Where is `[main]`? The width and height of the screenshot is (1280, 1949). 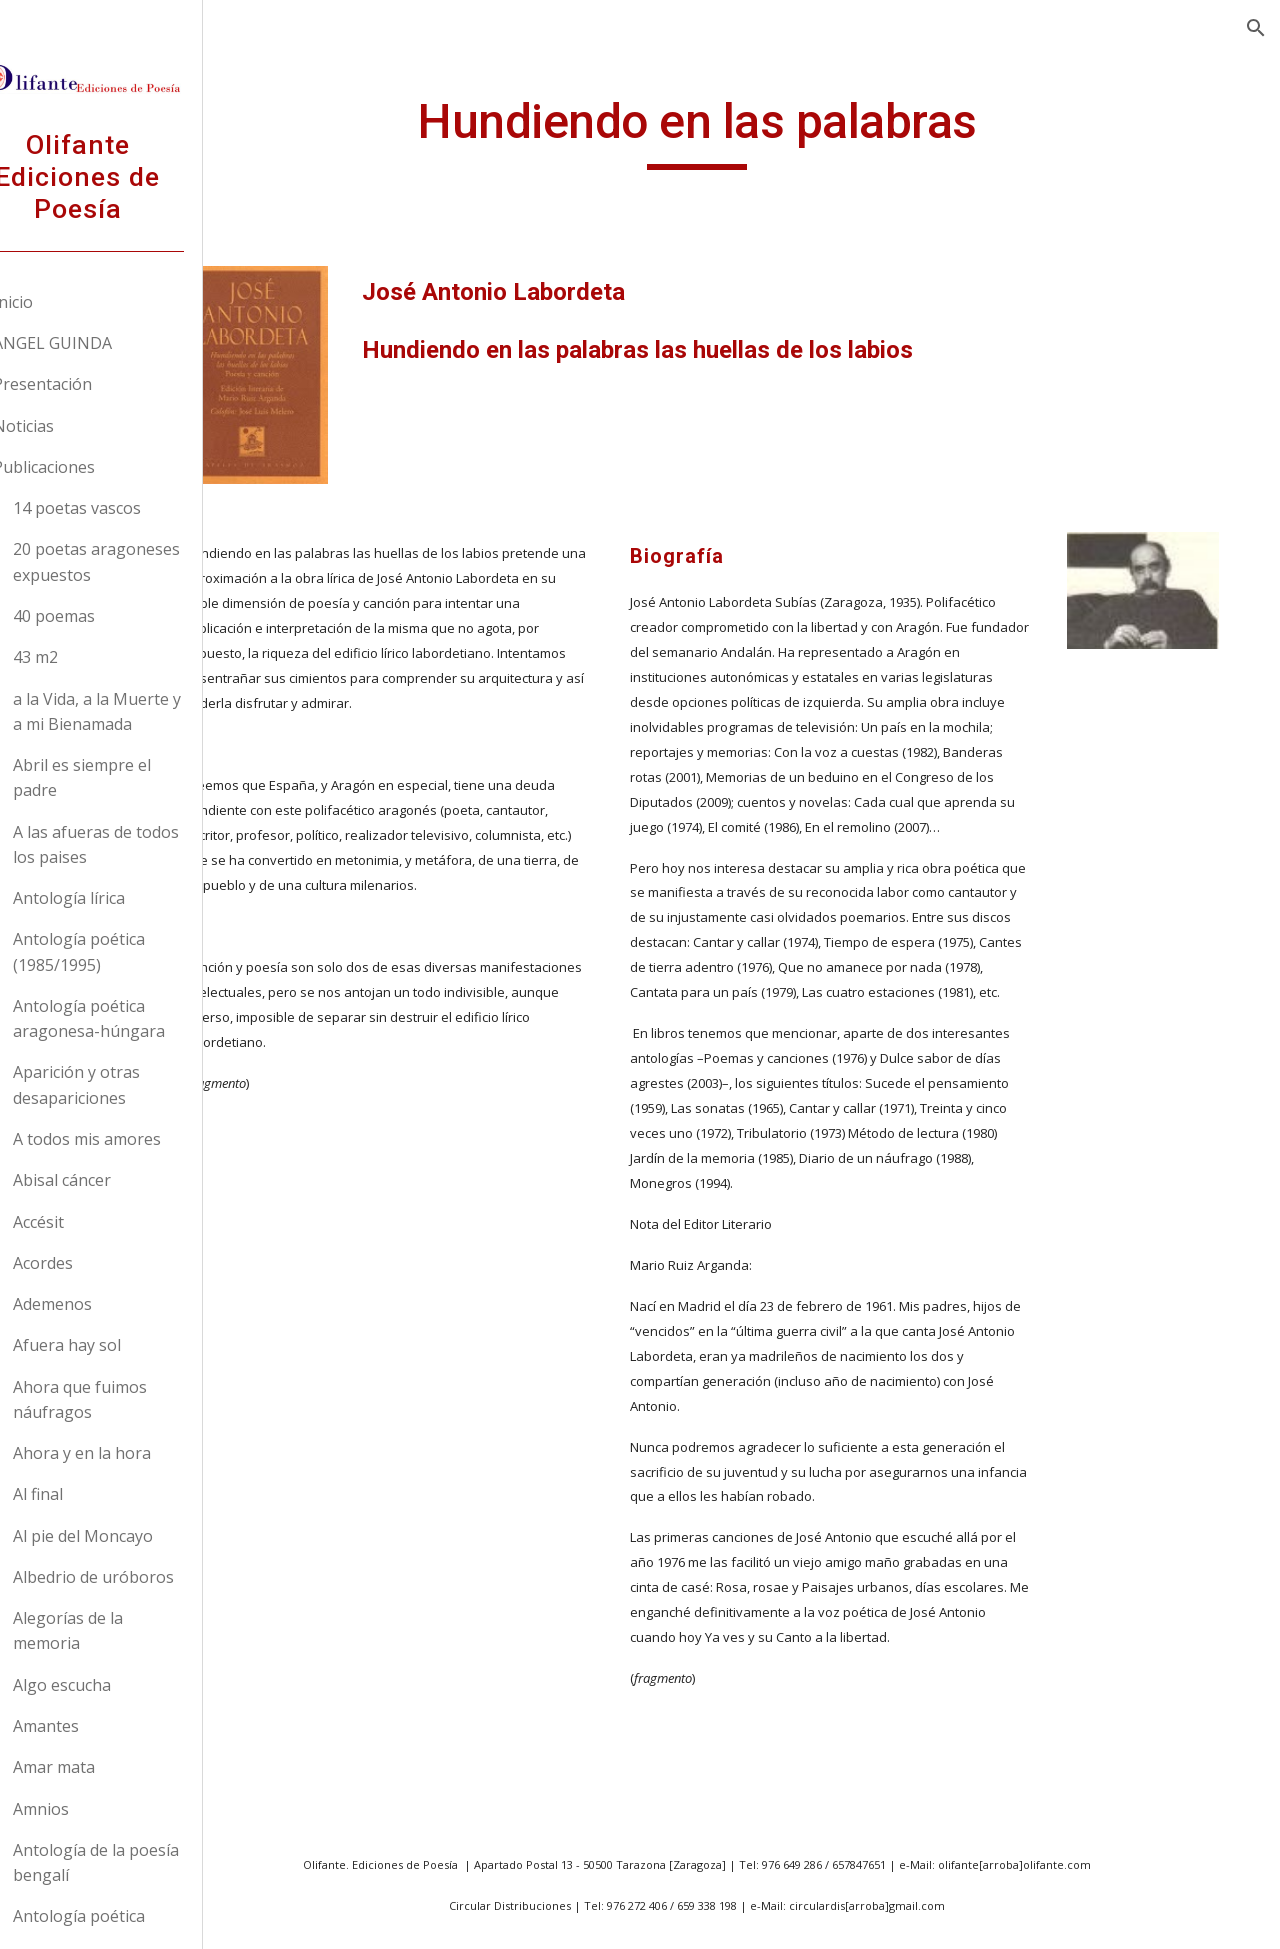 [main] is located at coordinates (764, 131).